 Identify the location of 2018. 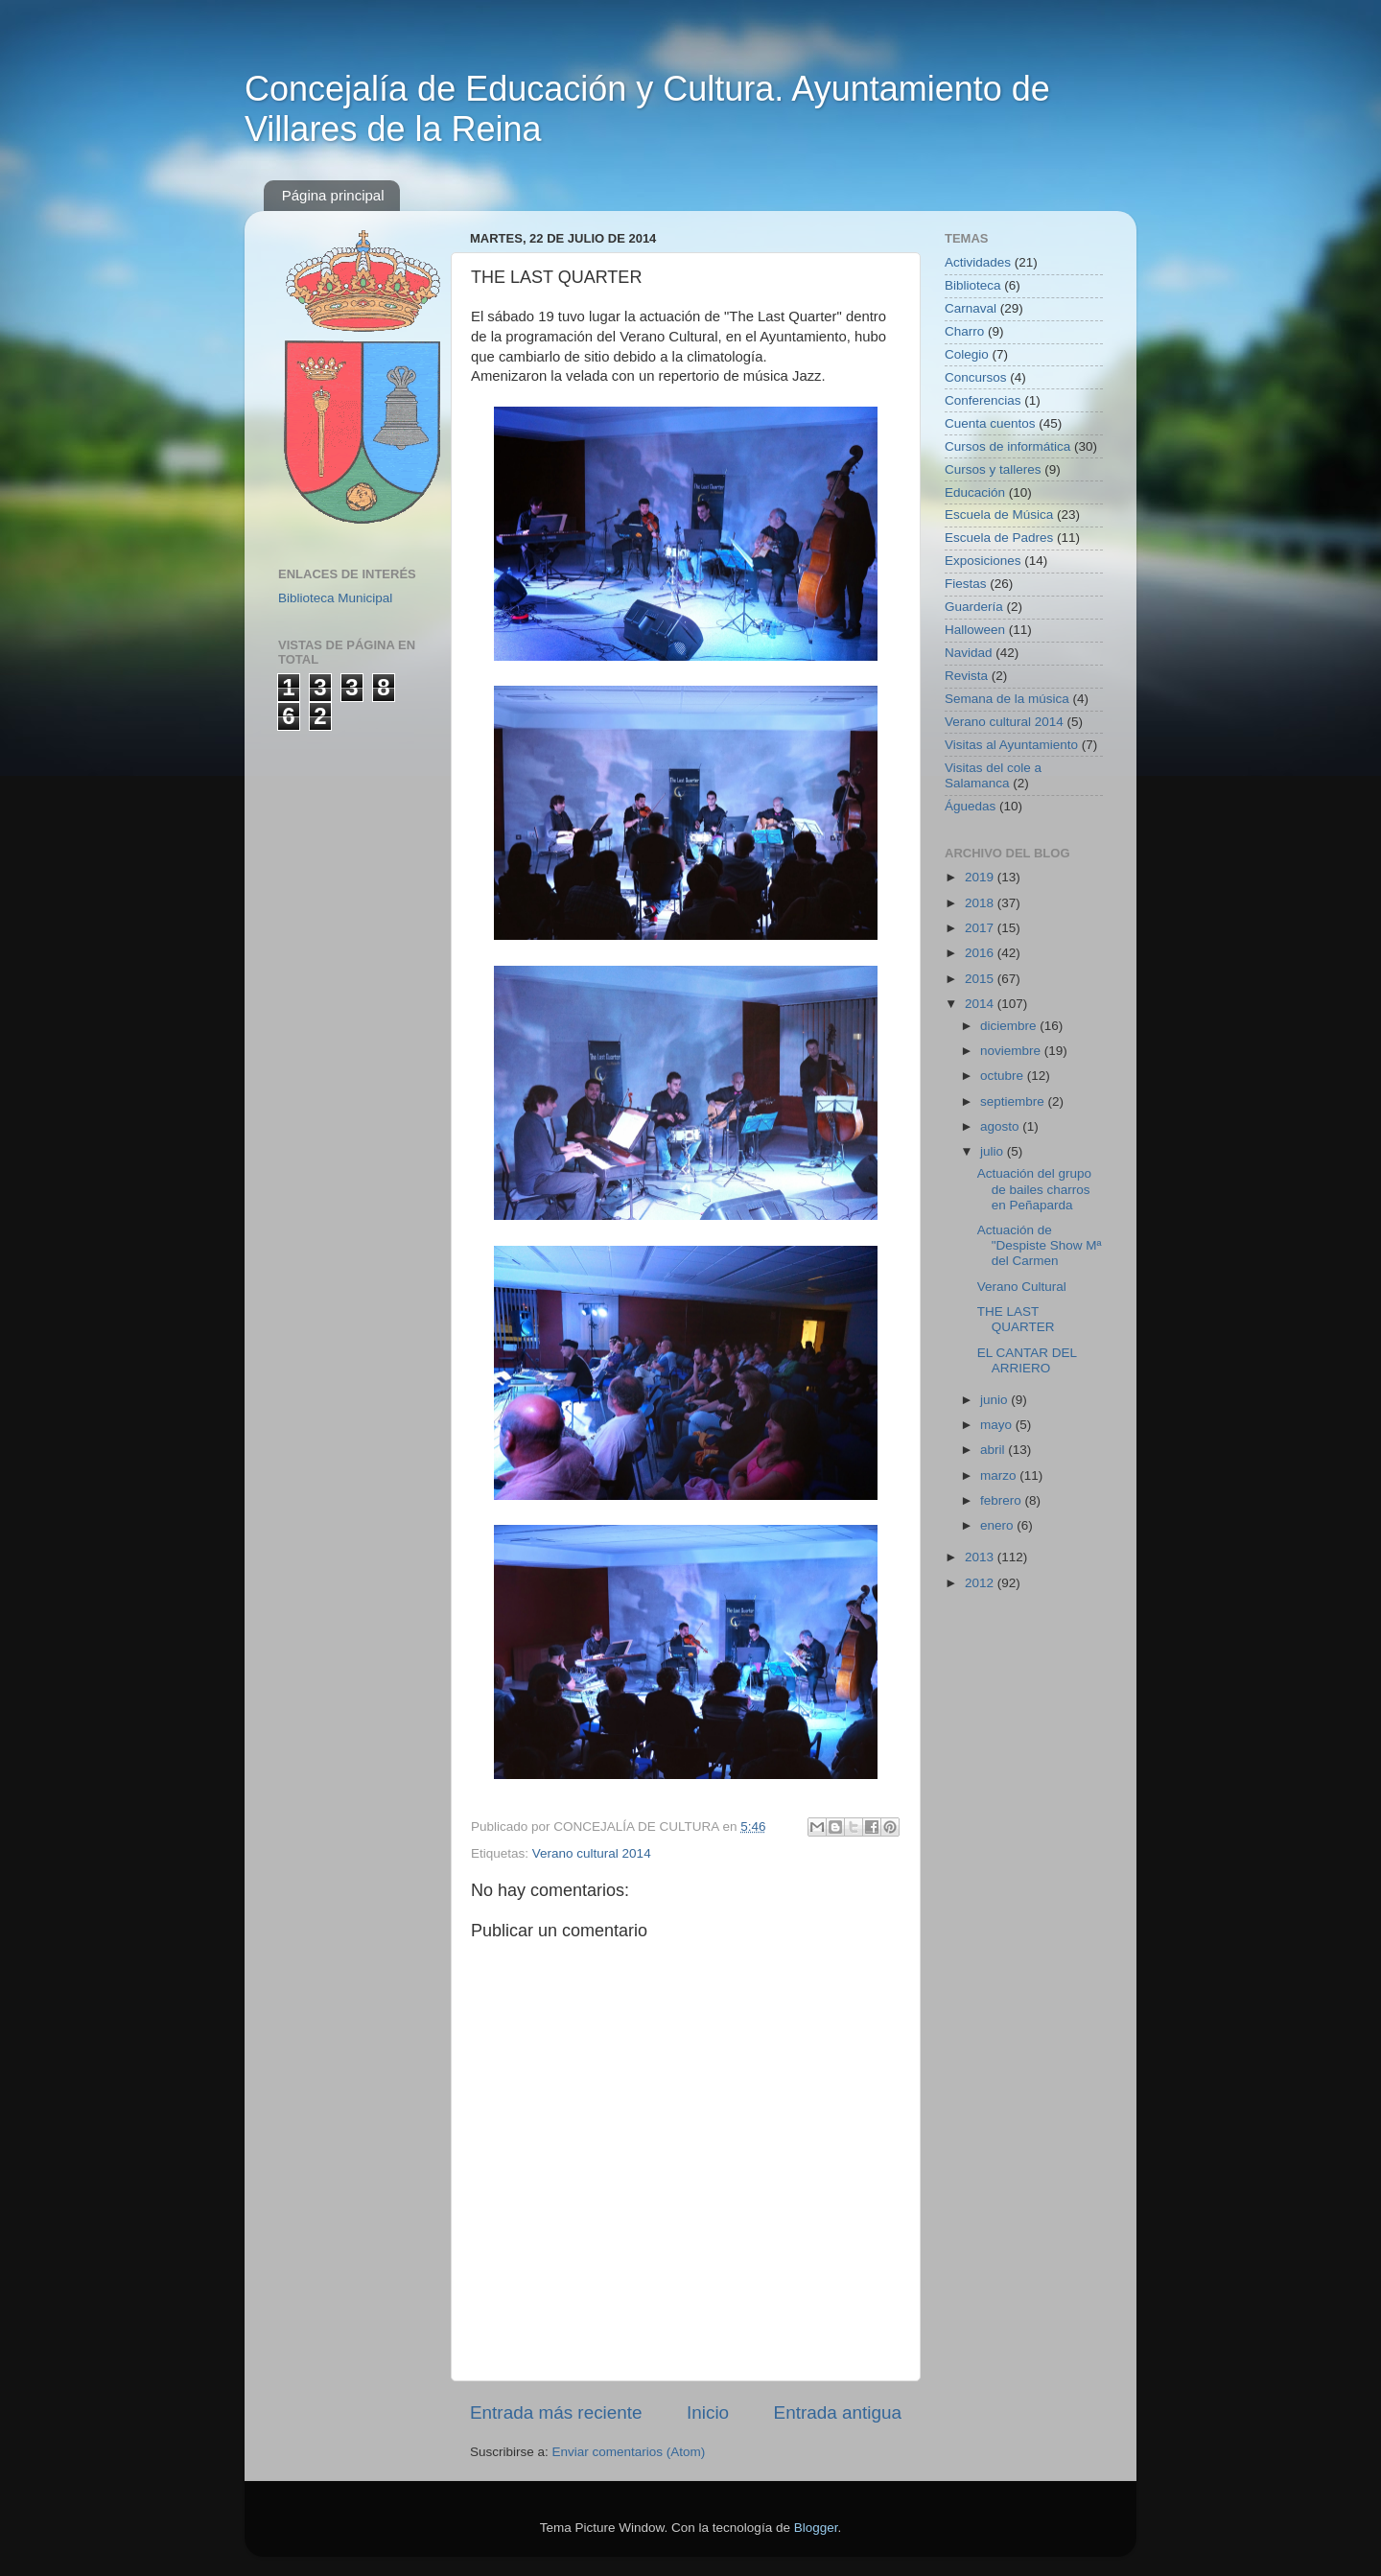
(981, 903).